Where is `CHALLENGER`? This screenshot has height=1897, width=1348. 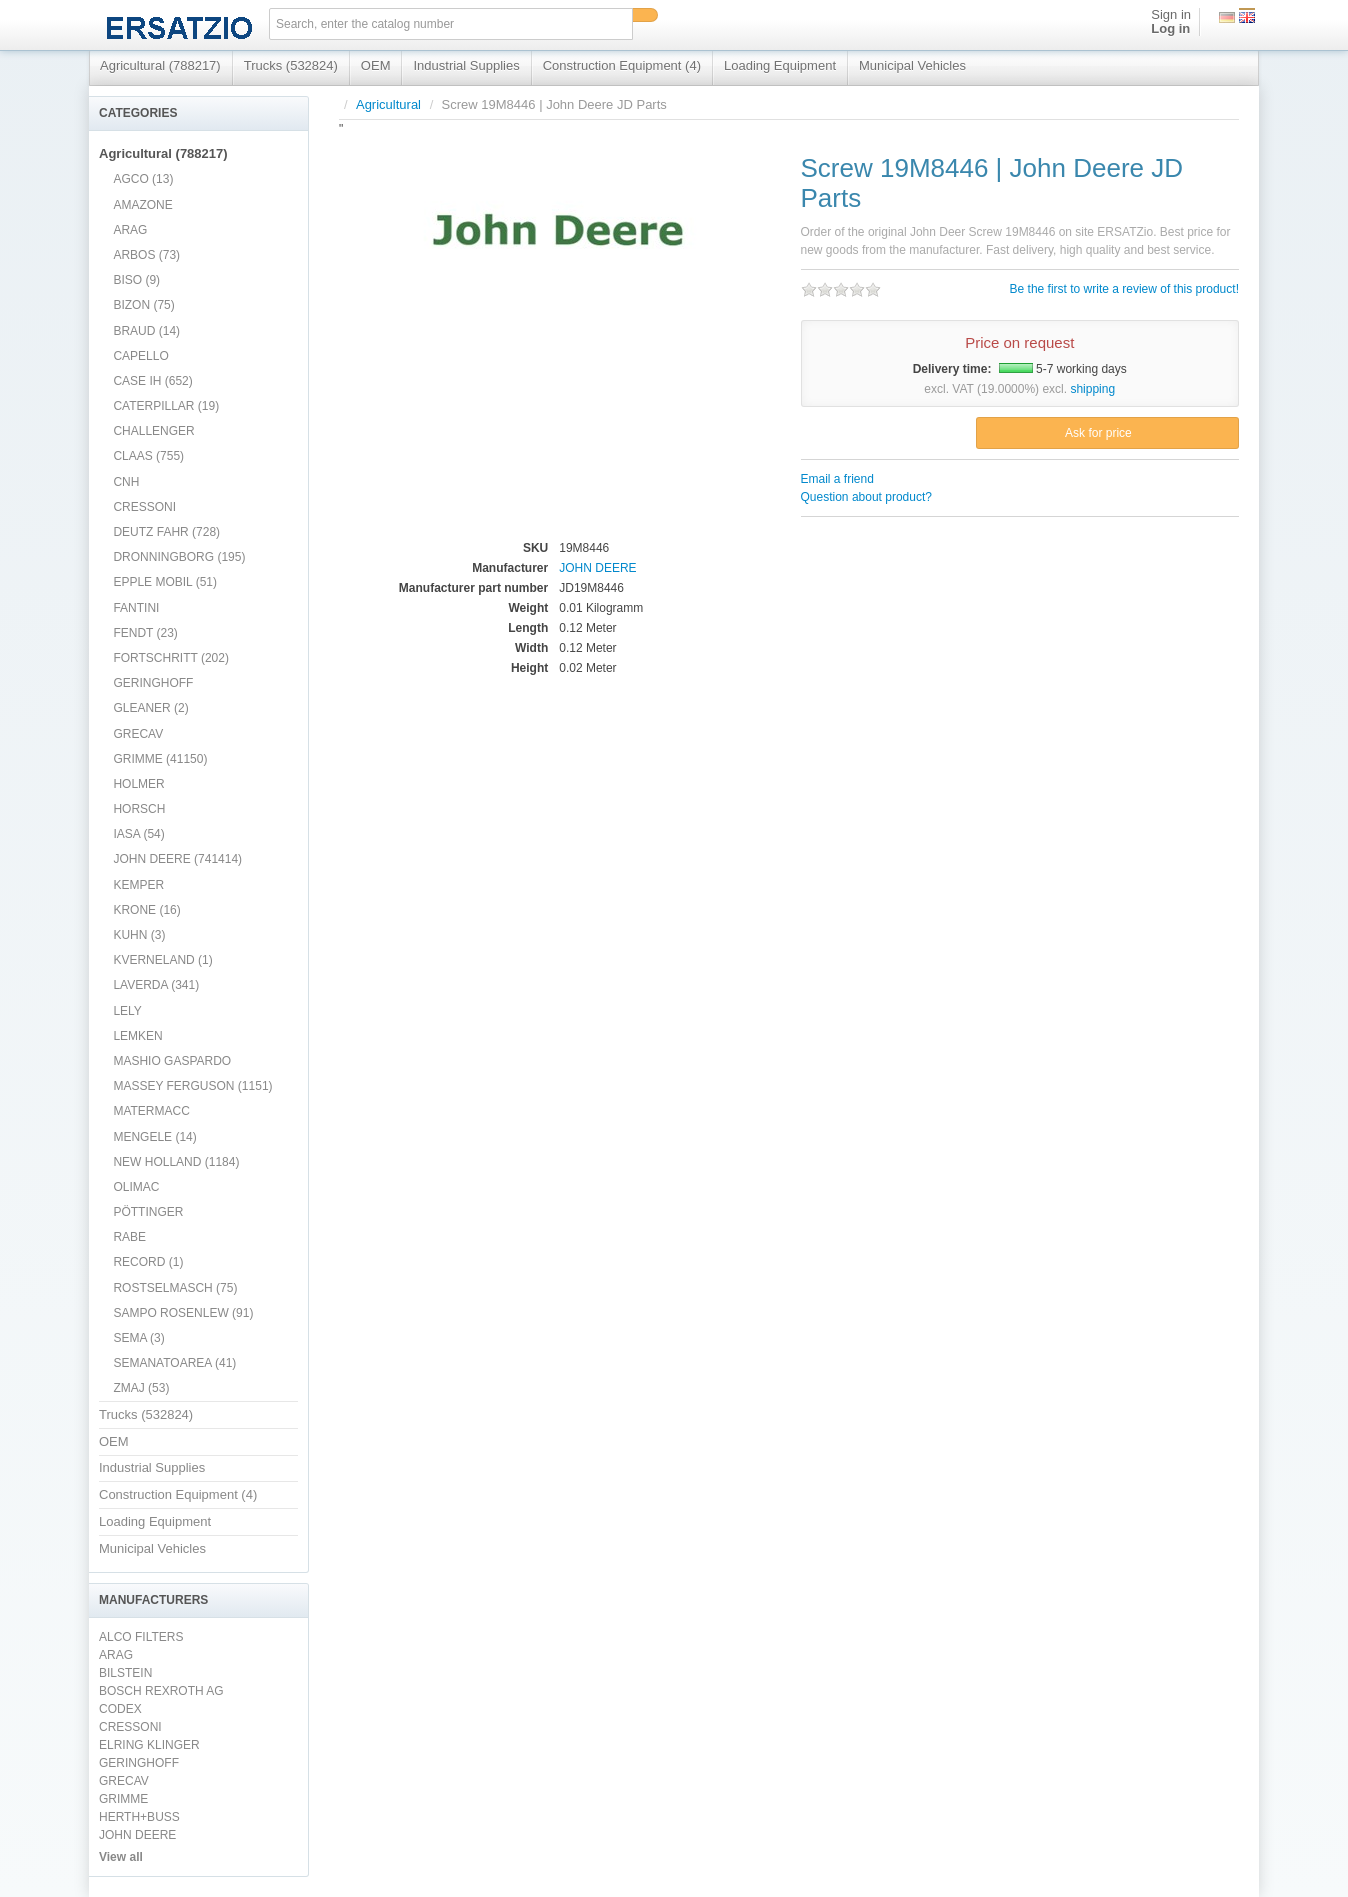
CHALLENGER is located at coordinates (153, 431).